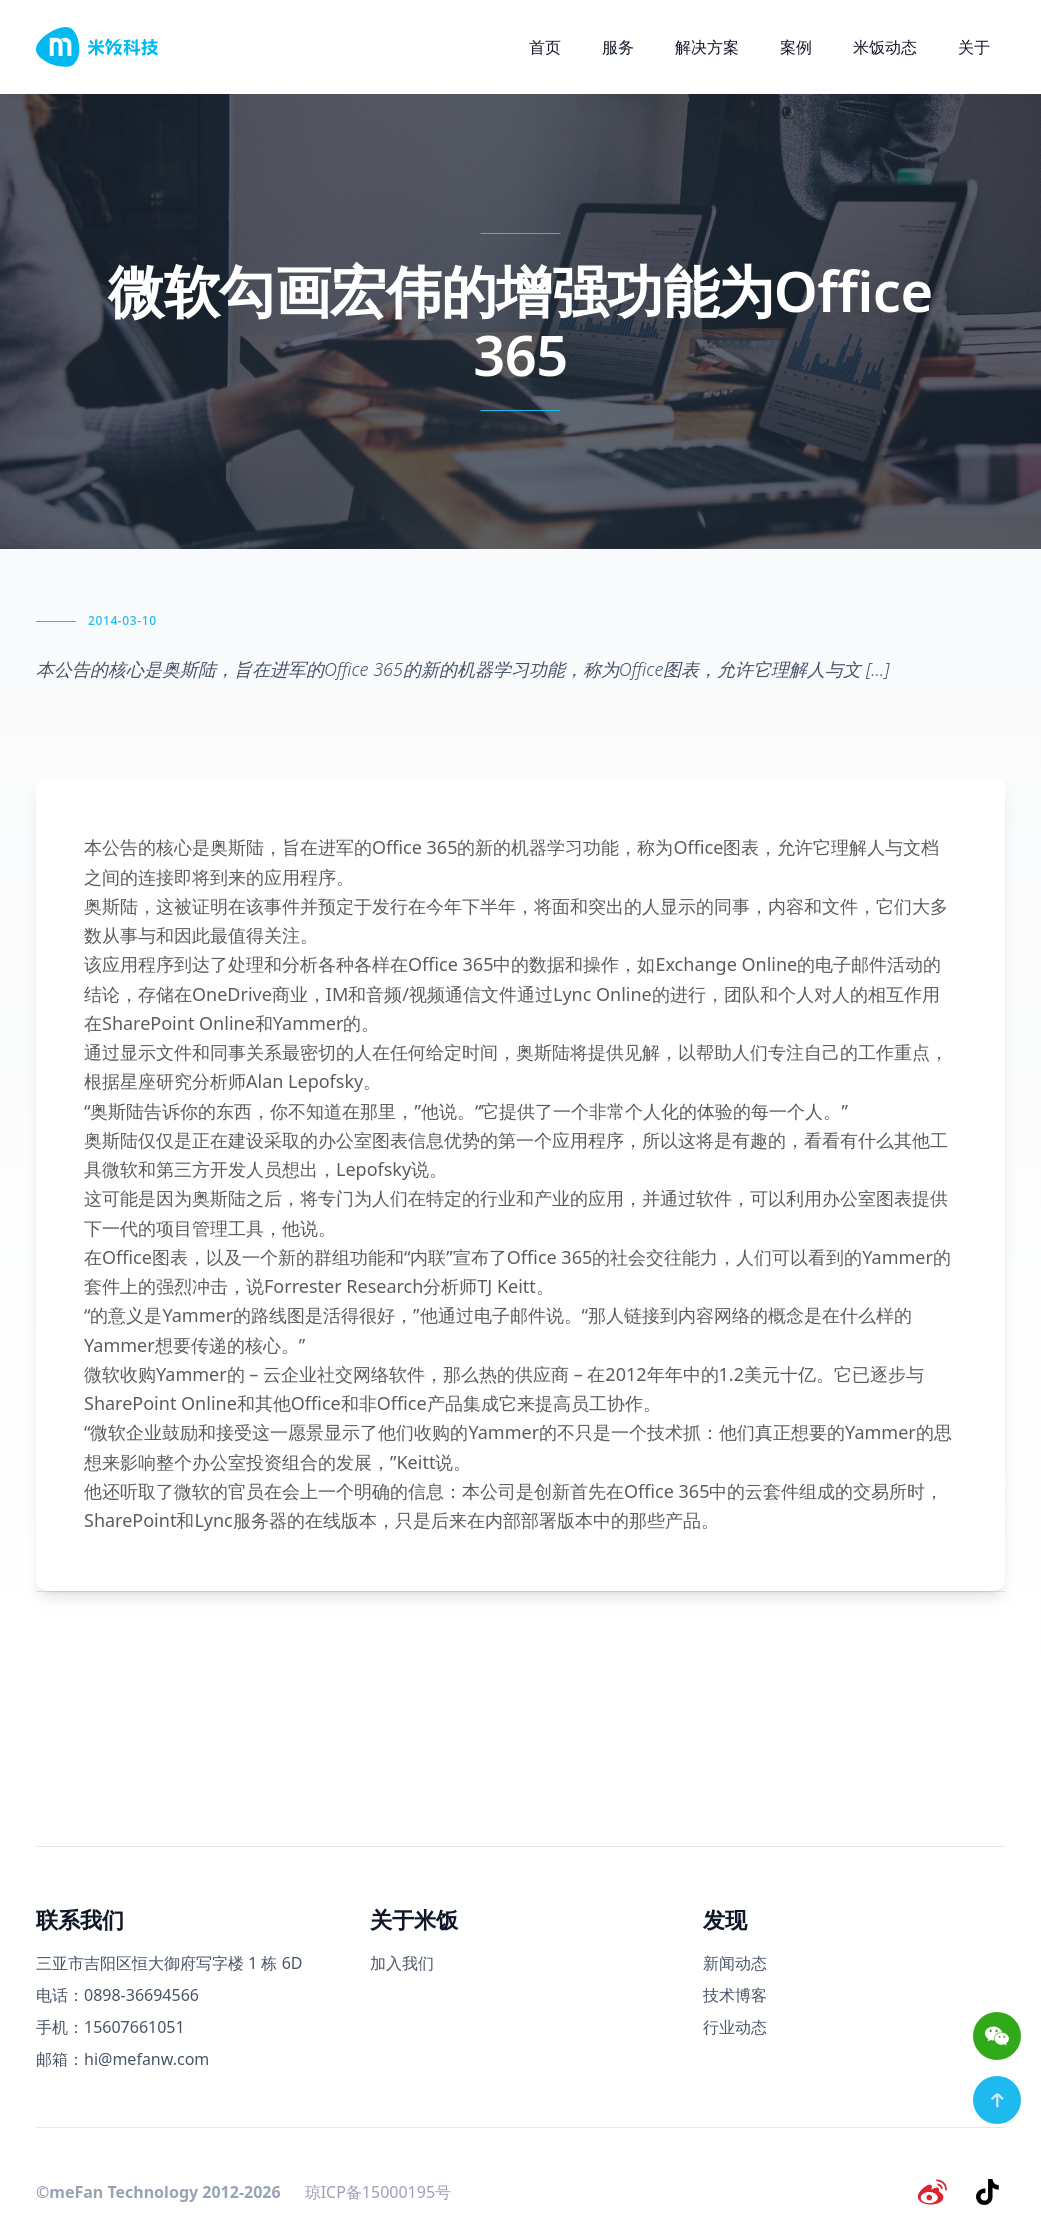 Image resolution: width=1041 pixels, height=2236 pixels. Describe the element at coordinates (378, 2190) in the screenshot. I see `琼ICP备15000195号 [备案号]` at that location.